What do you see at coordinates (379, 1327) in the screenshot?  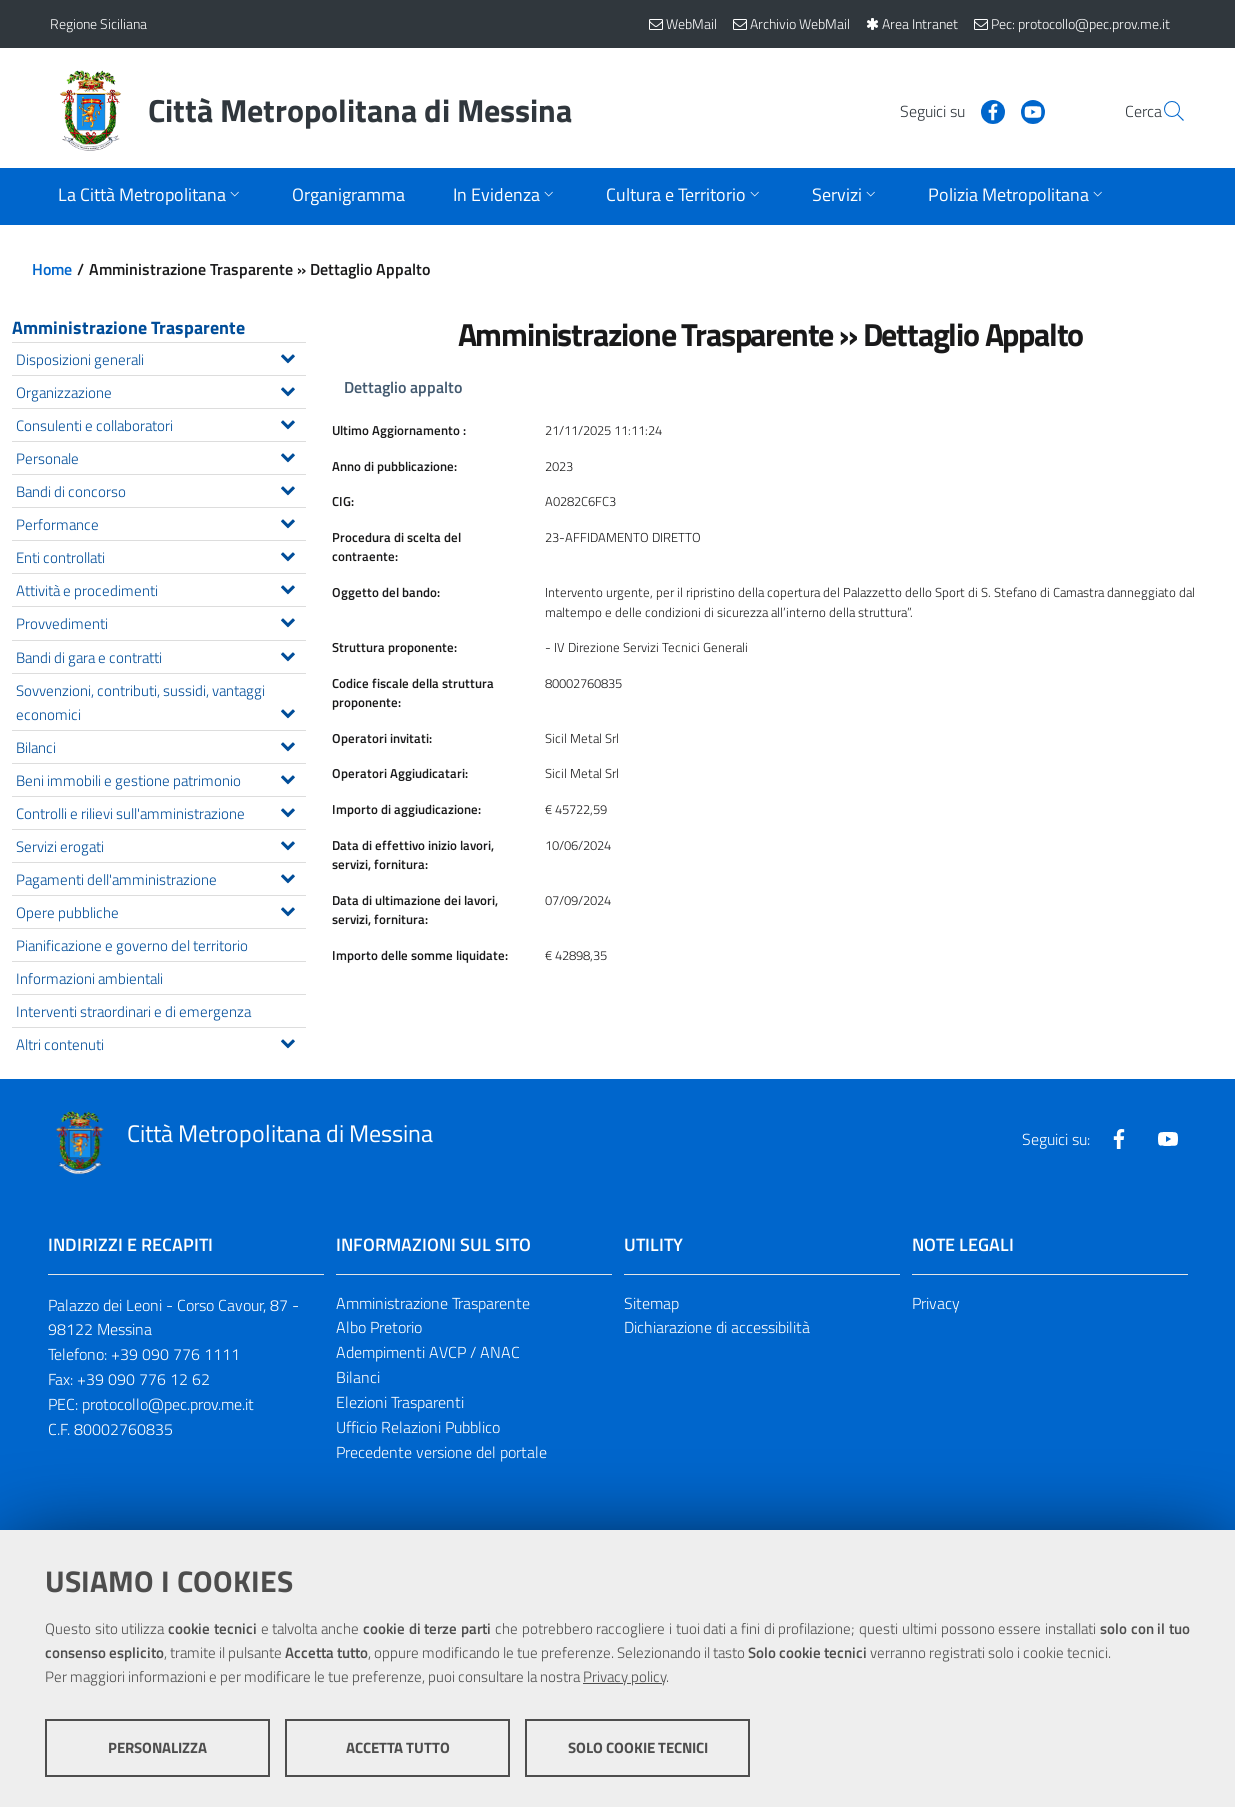 I see `Albo Pretorio` at bounding box center [379, 1327].